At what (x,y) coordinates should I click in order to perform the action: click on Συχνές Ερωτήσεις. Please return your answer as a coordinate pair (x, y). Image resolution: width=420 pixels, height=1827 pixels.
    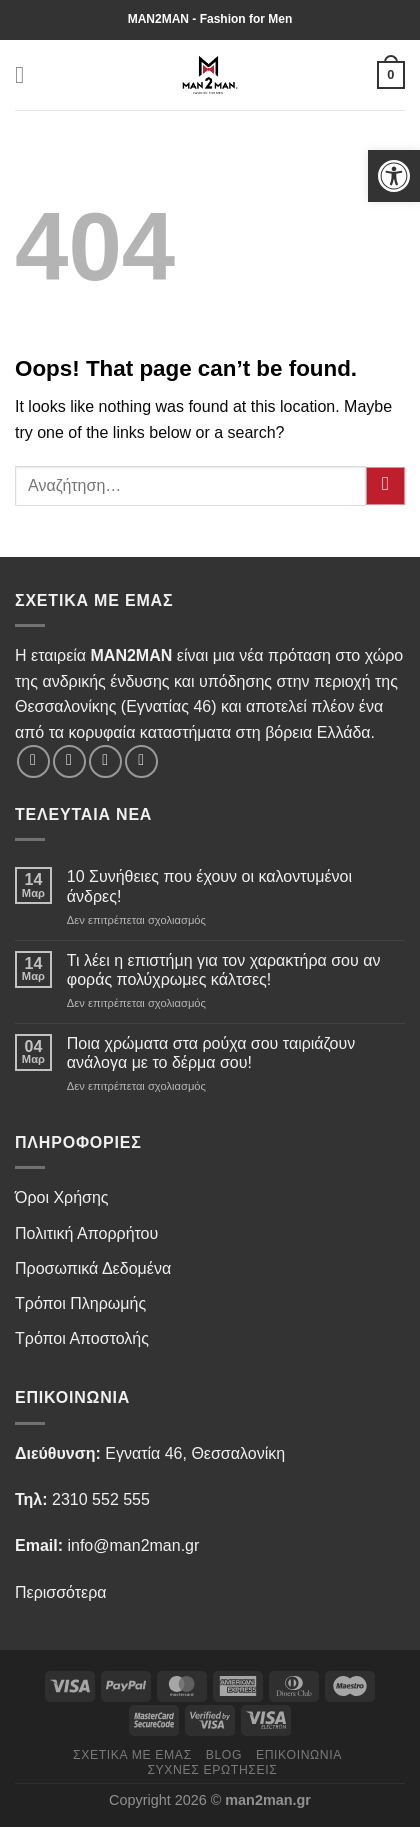
    Looking at the image, I should click on (212, 1770).